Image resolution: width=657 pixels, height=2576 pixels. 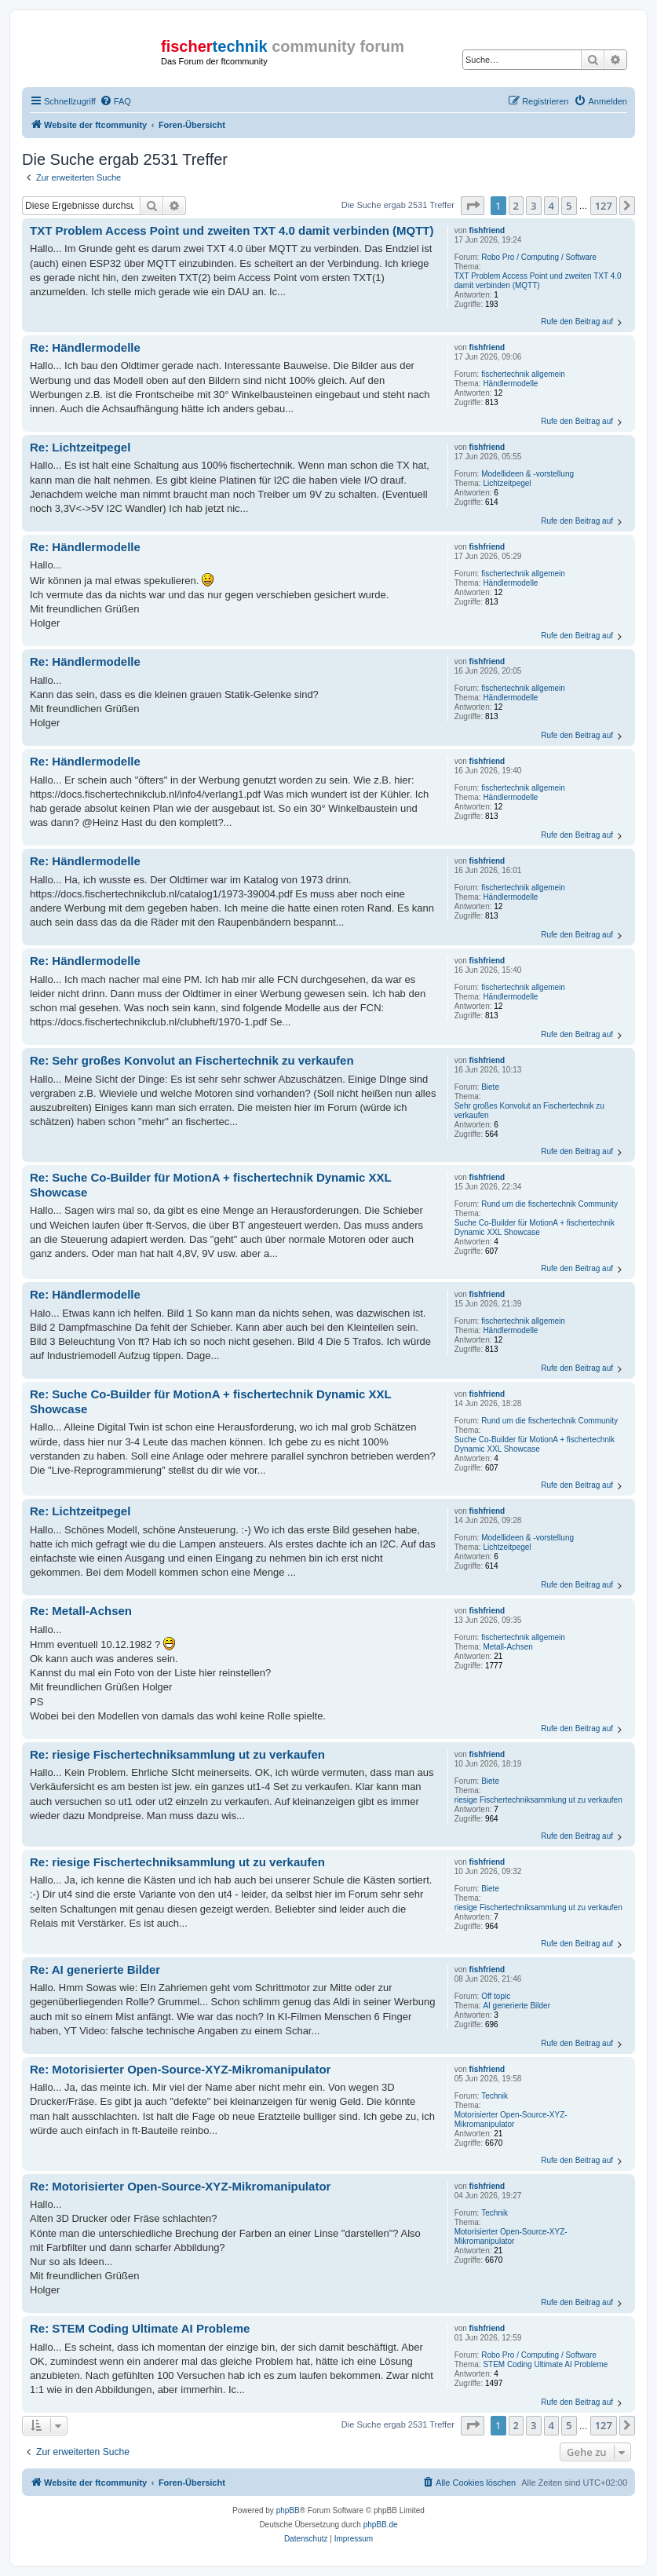 What do you see at coordinates (534, 1228) in the screenshot?
I see `Suche Co-Builder für MotionA + fischertechnik Dynamic XXL Showcase` at bounding box center [534, 1228].